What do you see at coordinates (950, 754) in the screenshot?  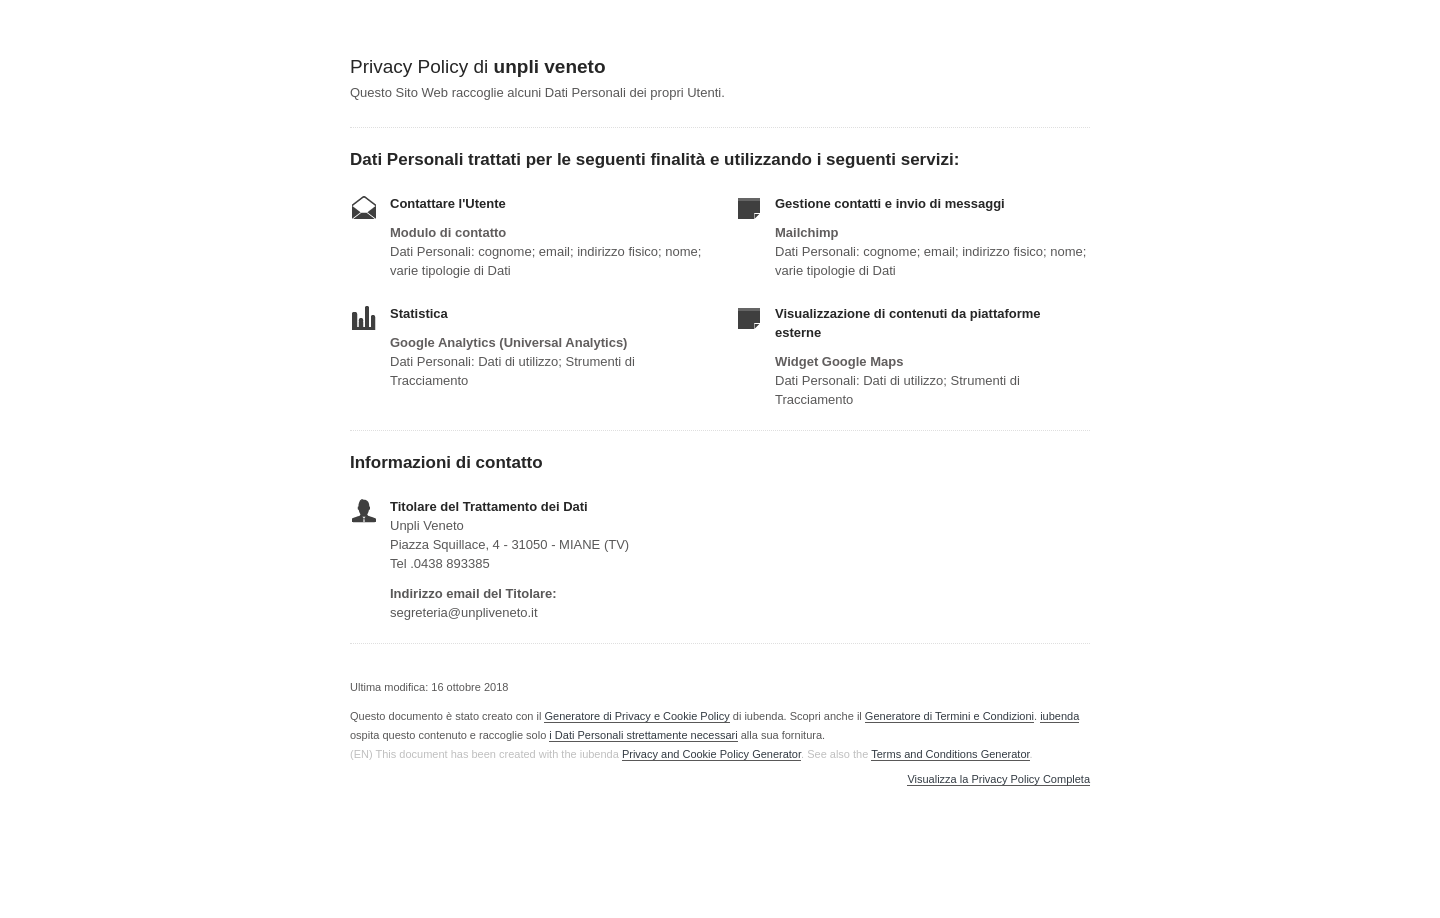 I see `Terms and Conditions Generator` at bounding box center [950, 754].